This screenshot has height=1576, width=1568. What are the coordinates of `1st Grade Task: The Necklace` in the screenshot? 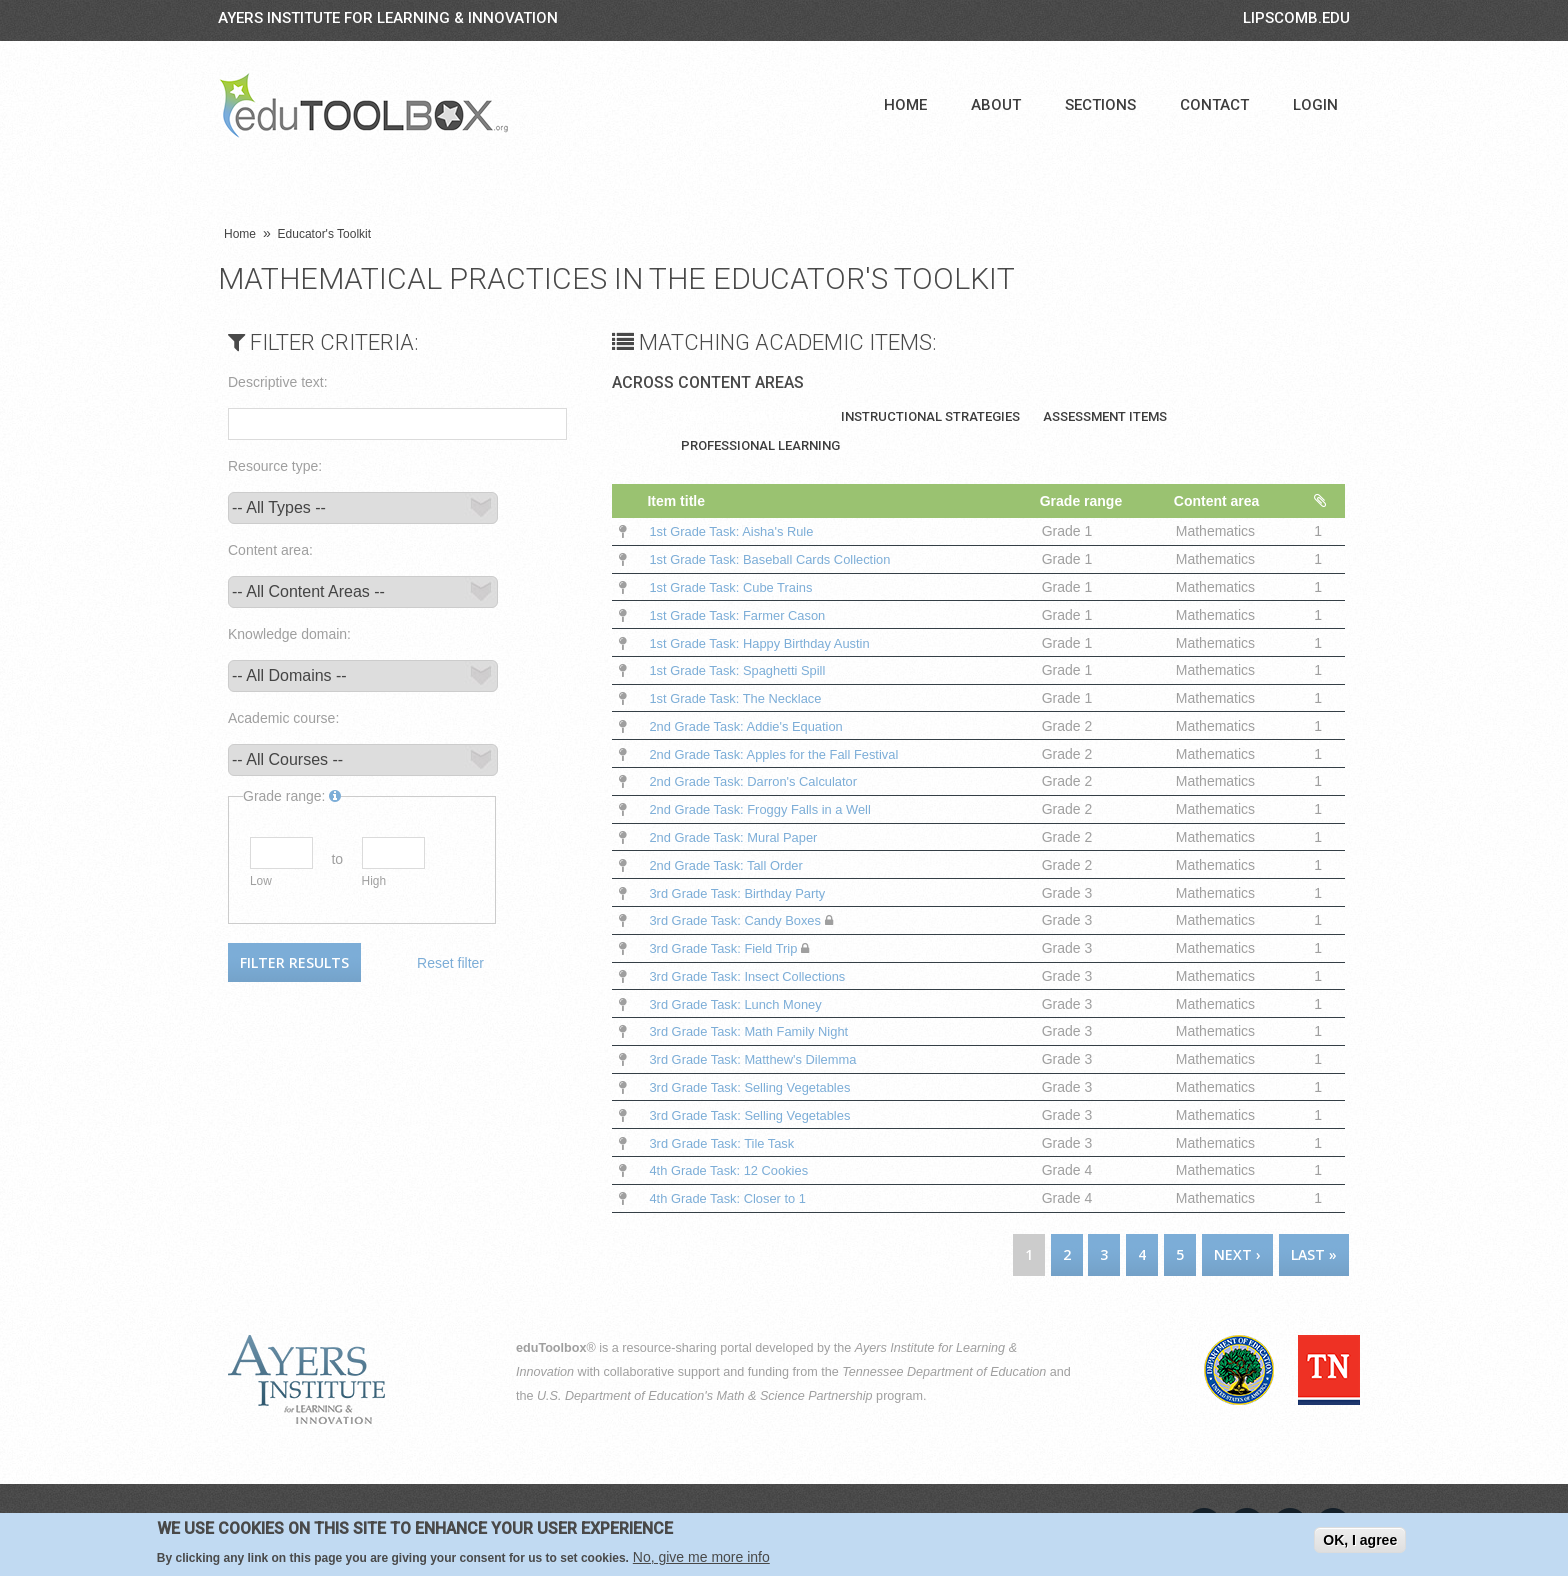 It's located at (742, 698).